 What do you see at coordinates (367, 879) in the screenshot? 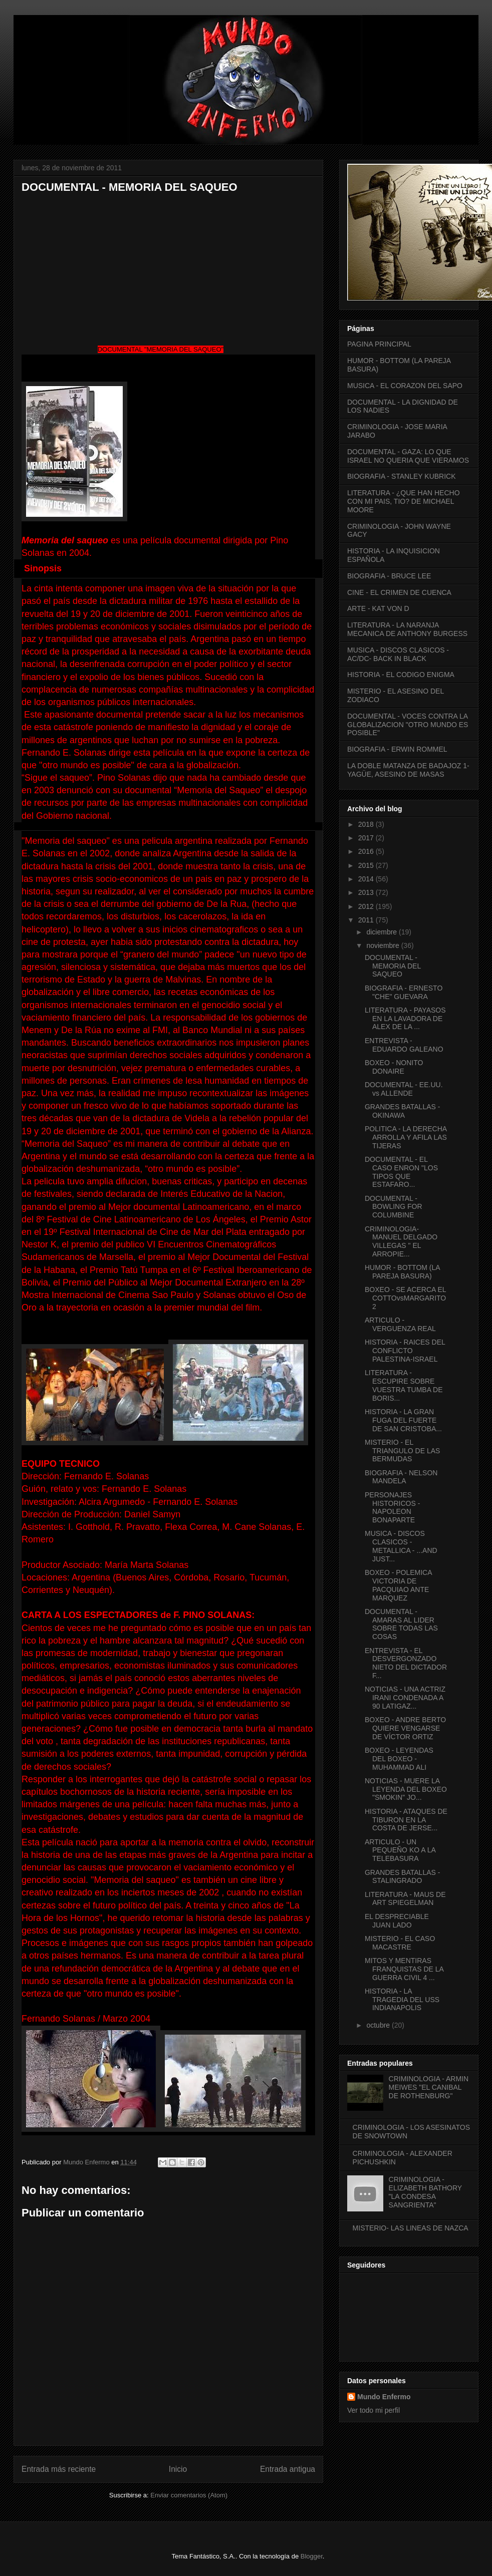
I see `2014` at bounding box center [367, 879].